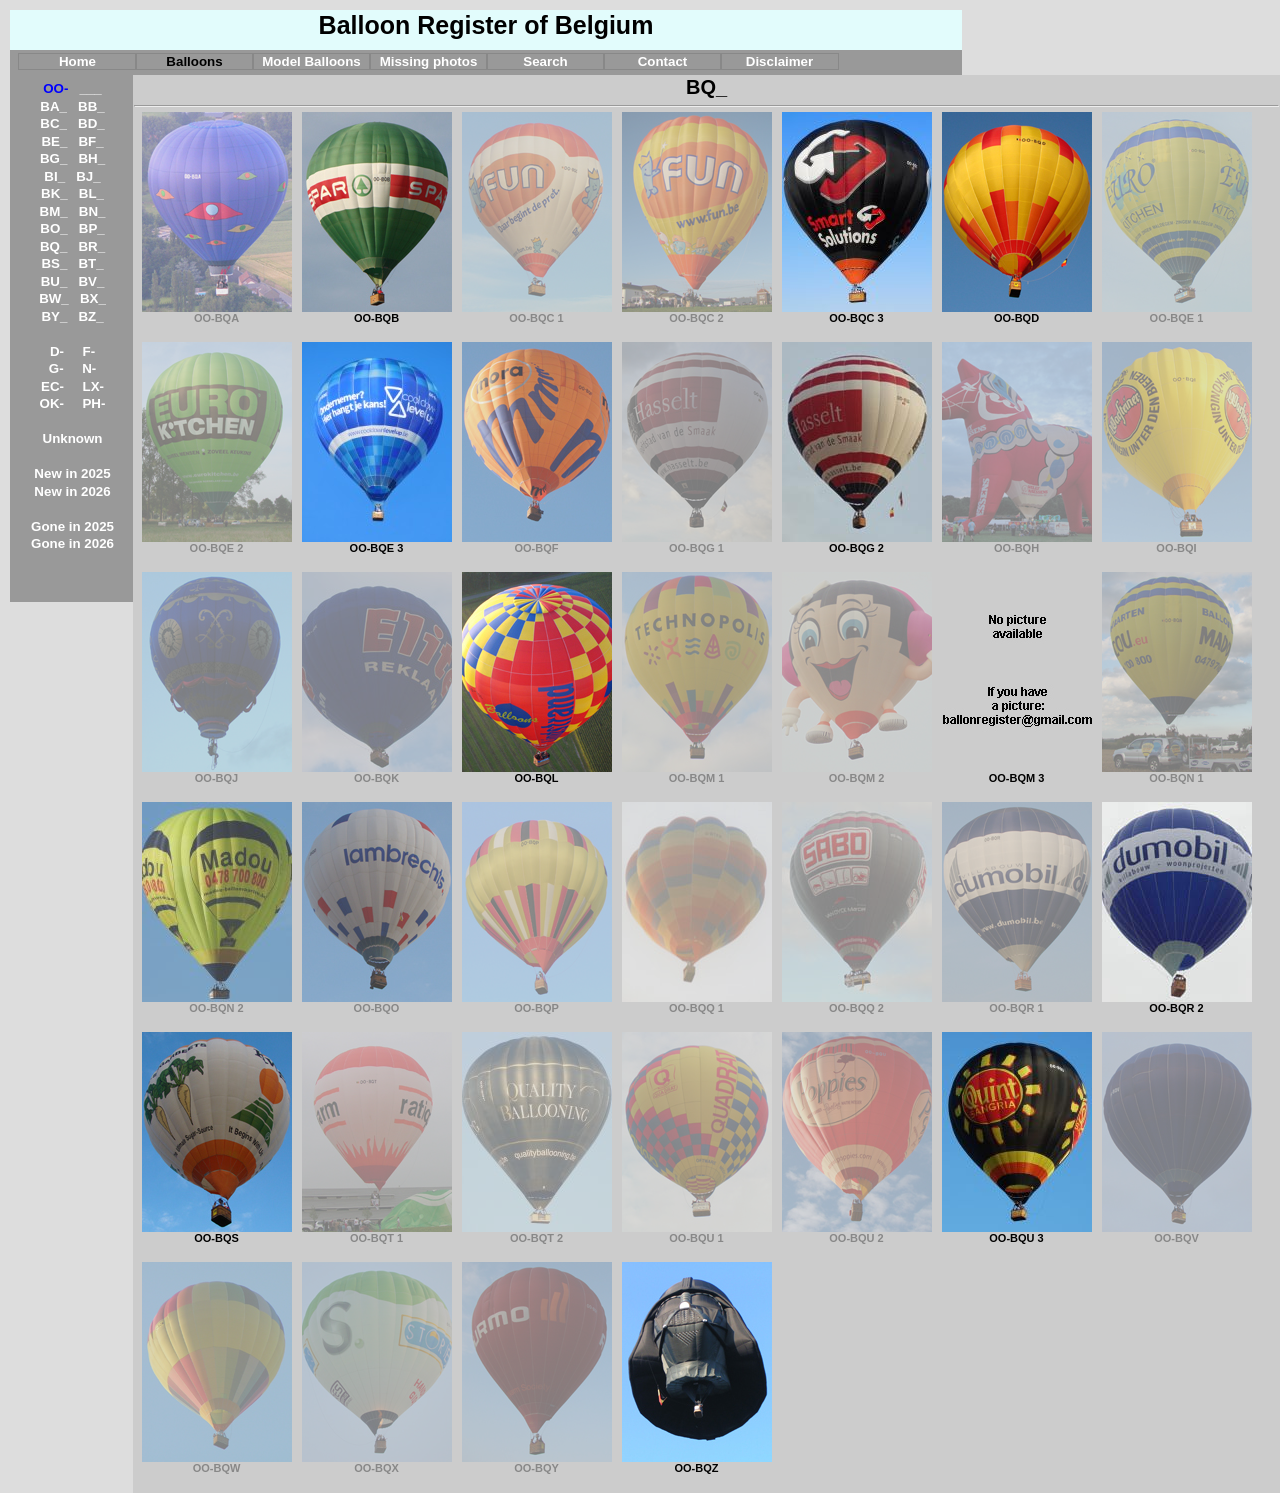 The width and height of the screenshot is (1280, 1493). Describe the element at coordinates (217, 543) in the screenshot. I see `OO-BQE 2` at that location.